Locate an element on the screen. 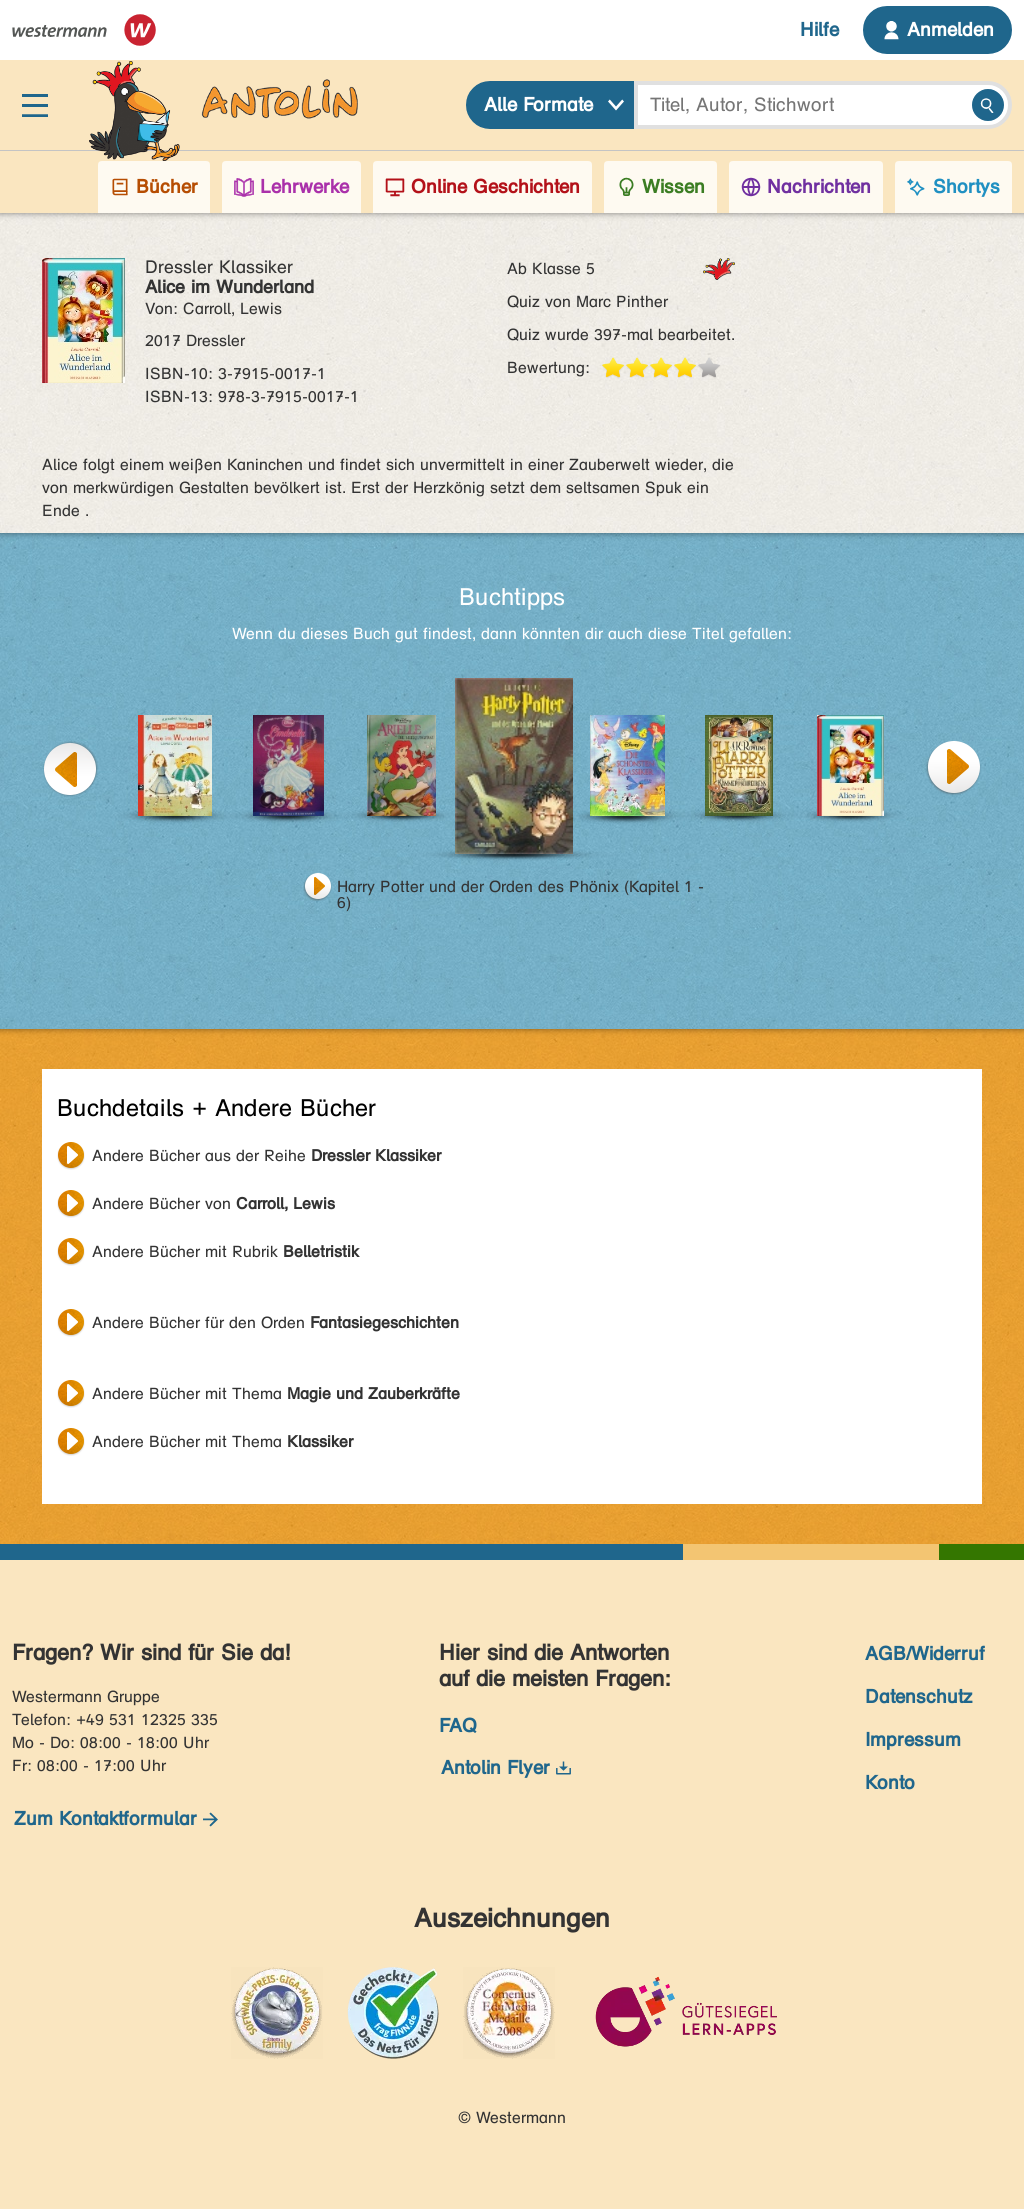  Andere Bücher mit Rubrik is located at coordinates (225, 1251).